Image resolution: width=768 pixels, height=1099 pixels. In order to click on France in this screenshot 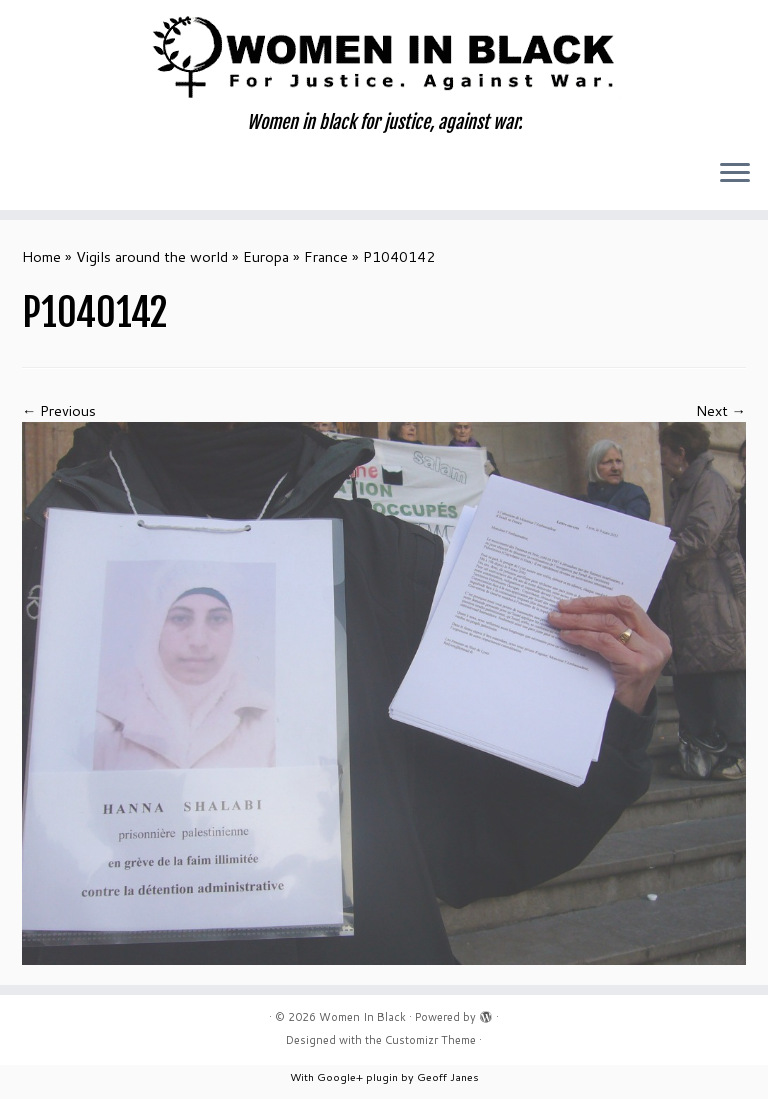, I will do `click(326, 256)`.